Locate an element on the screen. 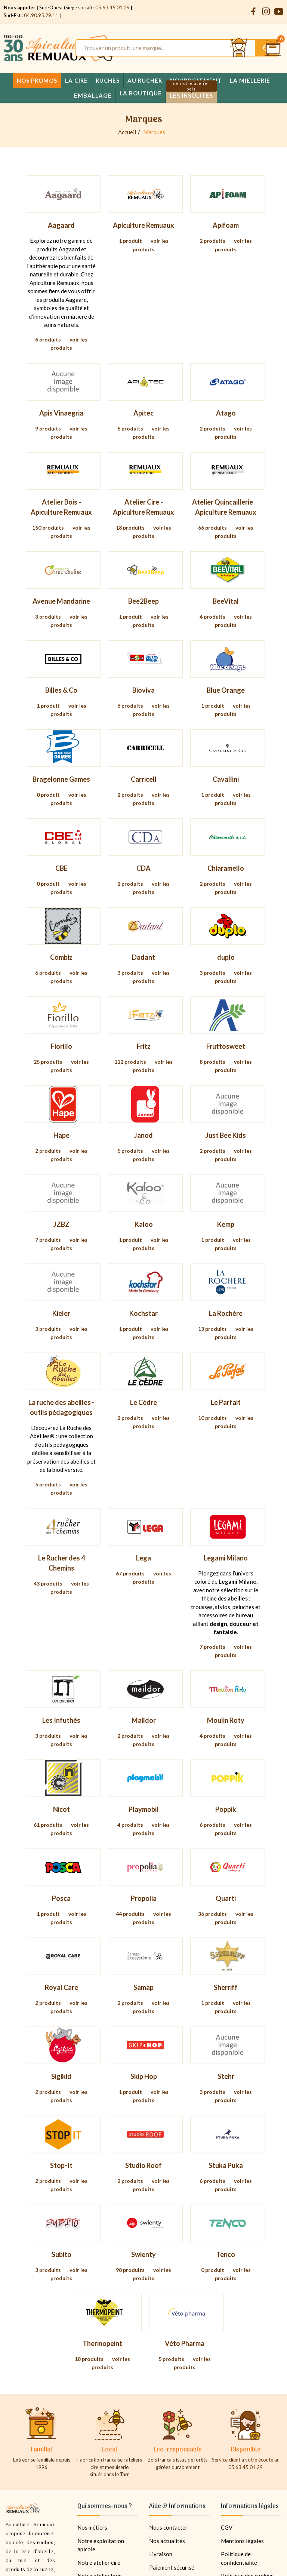 This screenshot has height=2576, width=287. Fruttosweet is located at coordinates (225, 1046).